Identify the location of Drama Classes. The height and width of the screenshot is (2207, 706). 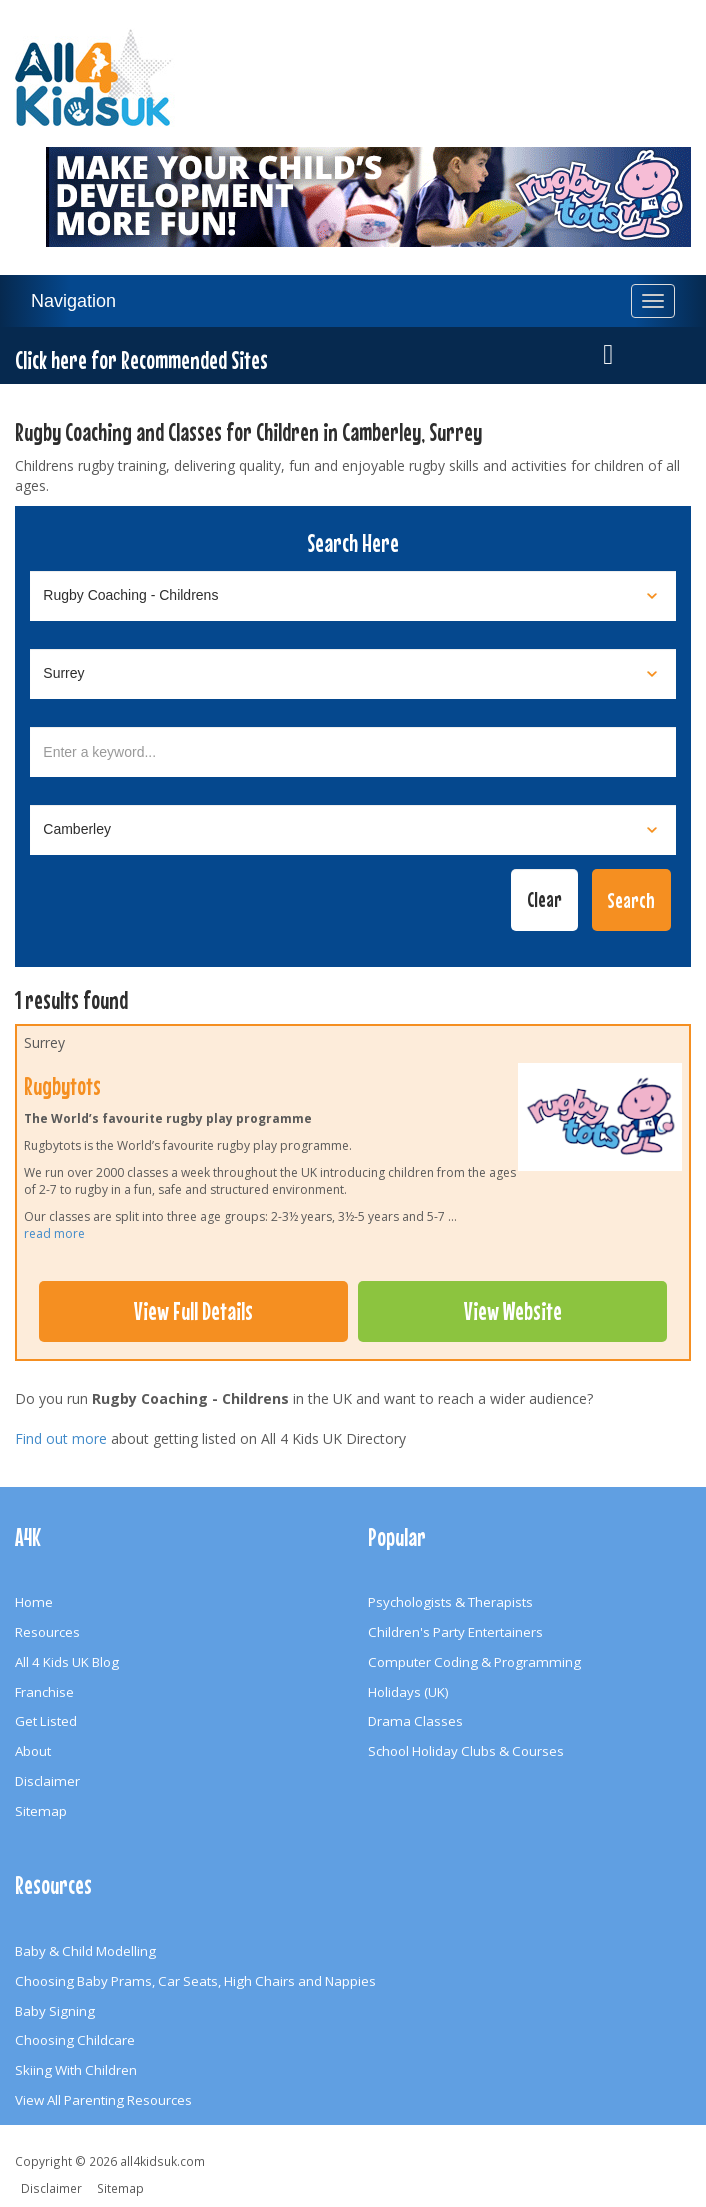
(415, 1721).